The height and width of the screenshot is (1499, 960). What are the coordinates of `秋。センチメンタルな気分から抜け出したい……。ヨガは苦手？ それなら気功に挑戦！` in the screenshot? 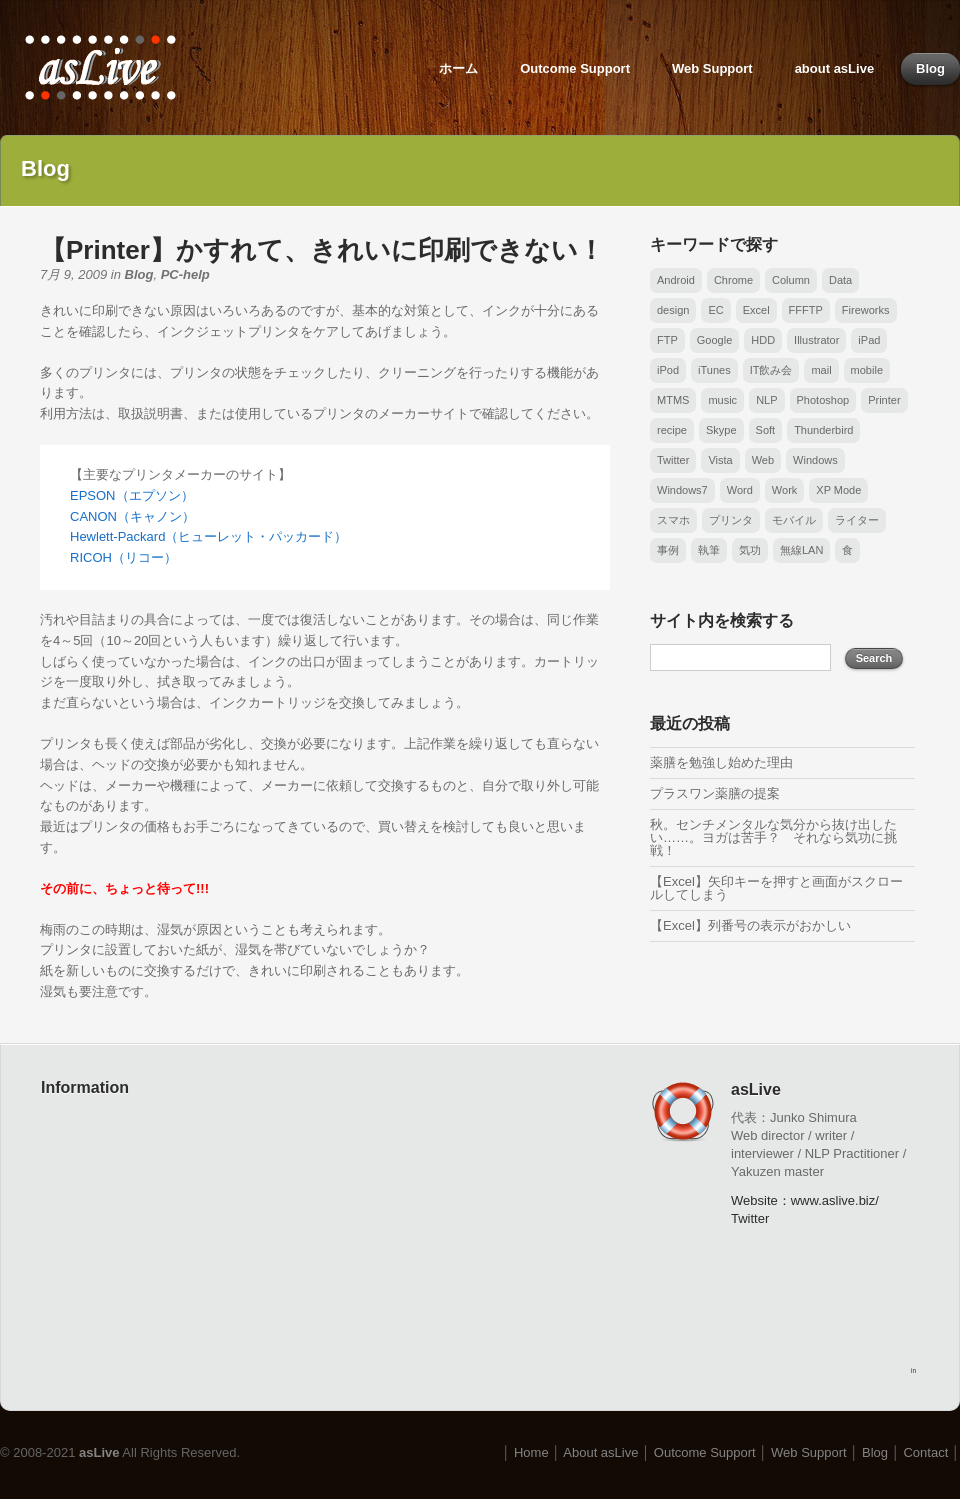 It's located at (773, 837).